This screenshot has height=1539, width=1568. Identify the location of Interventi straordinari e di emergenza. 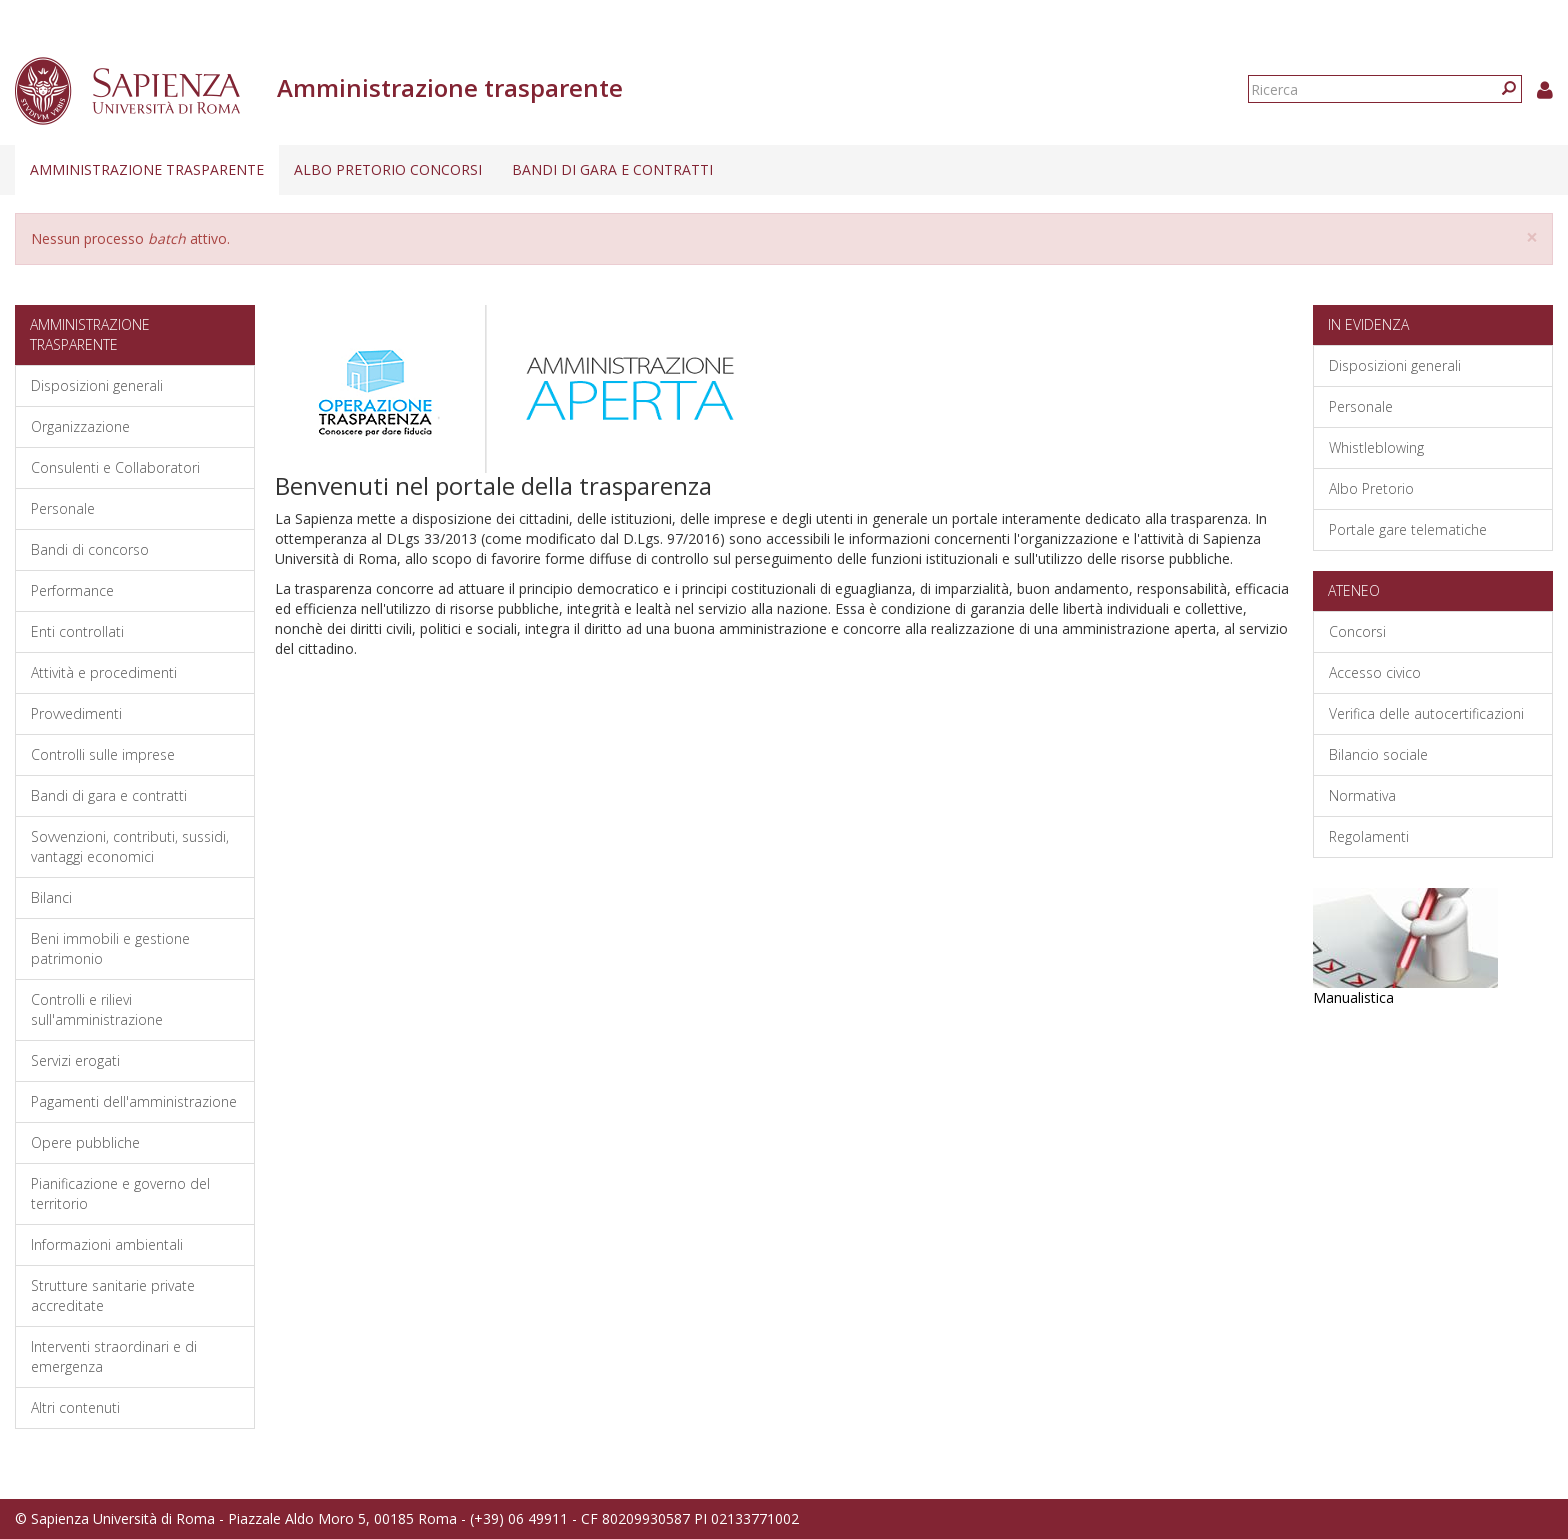
(114, 1356).